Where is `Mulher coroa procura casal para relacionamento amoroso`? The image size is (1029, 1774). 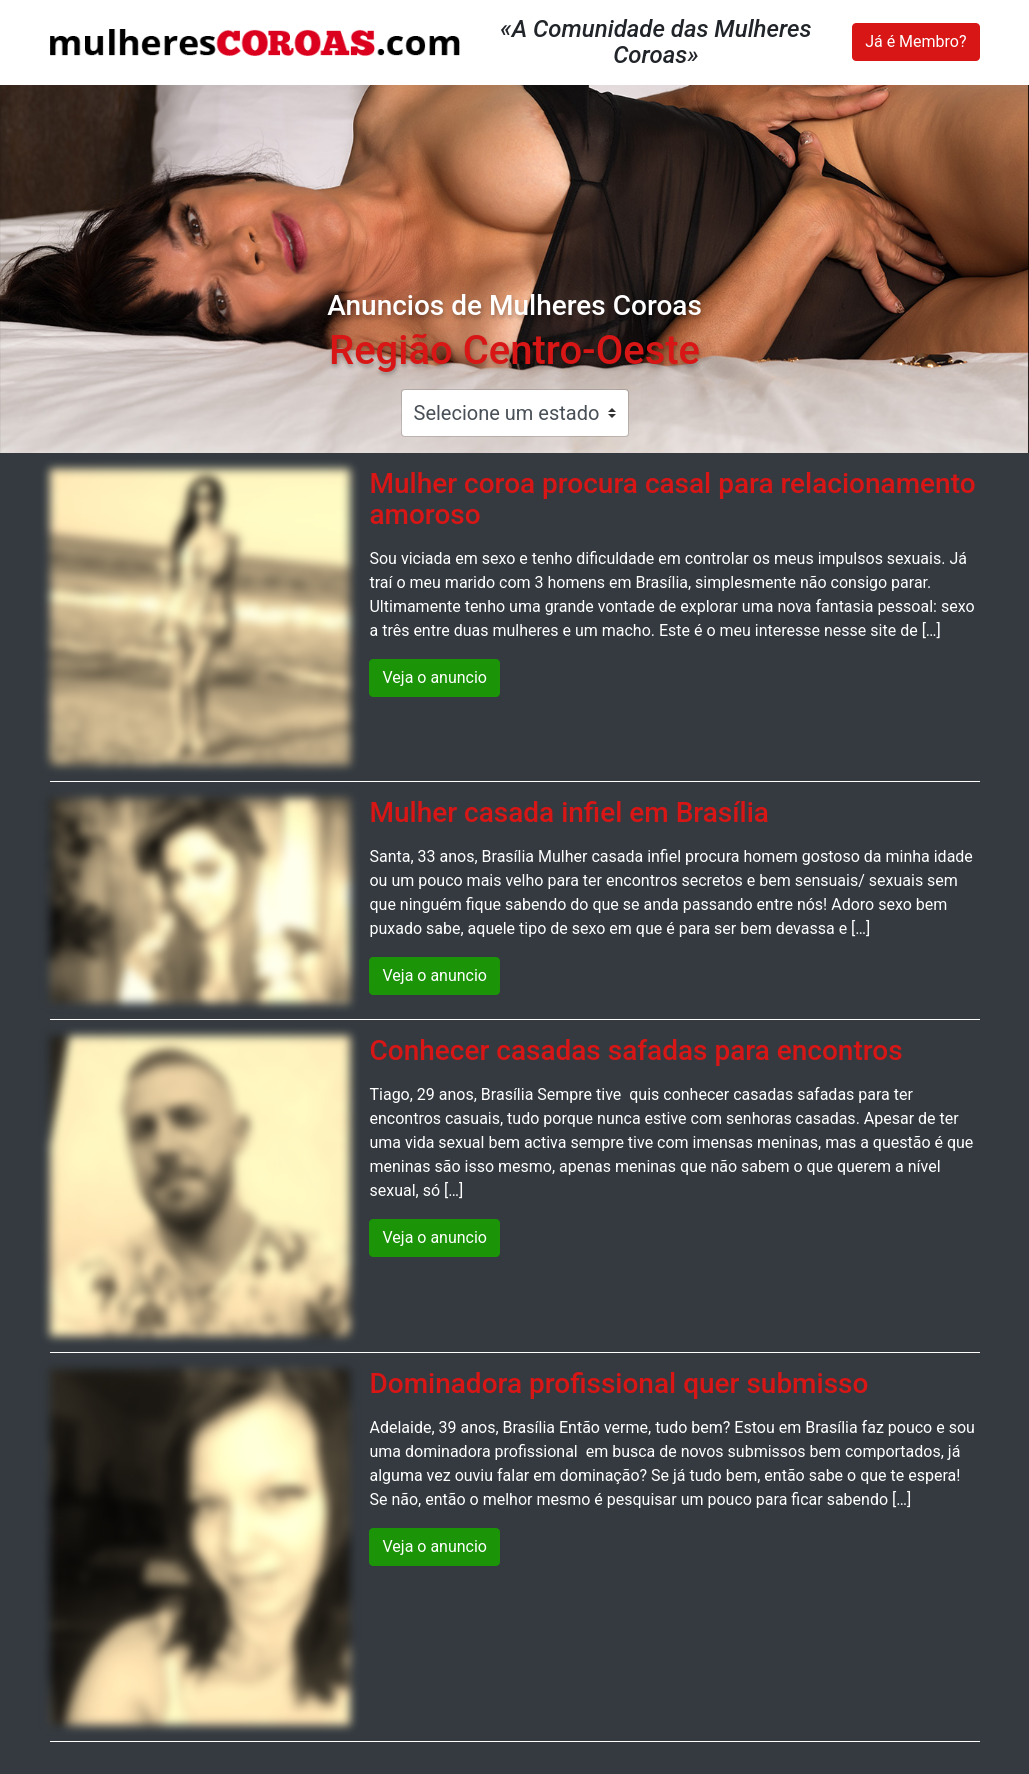 Mulher coroa procura casal para relacionamento amoroso is located at coordinates (672, 499).